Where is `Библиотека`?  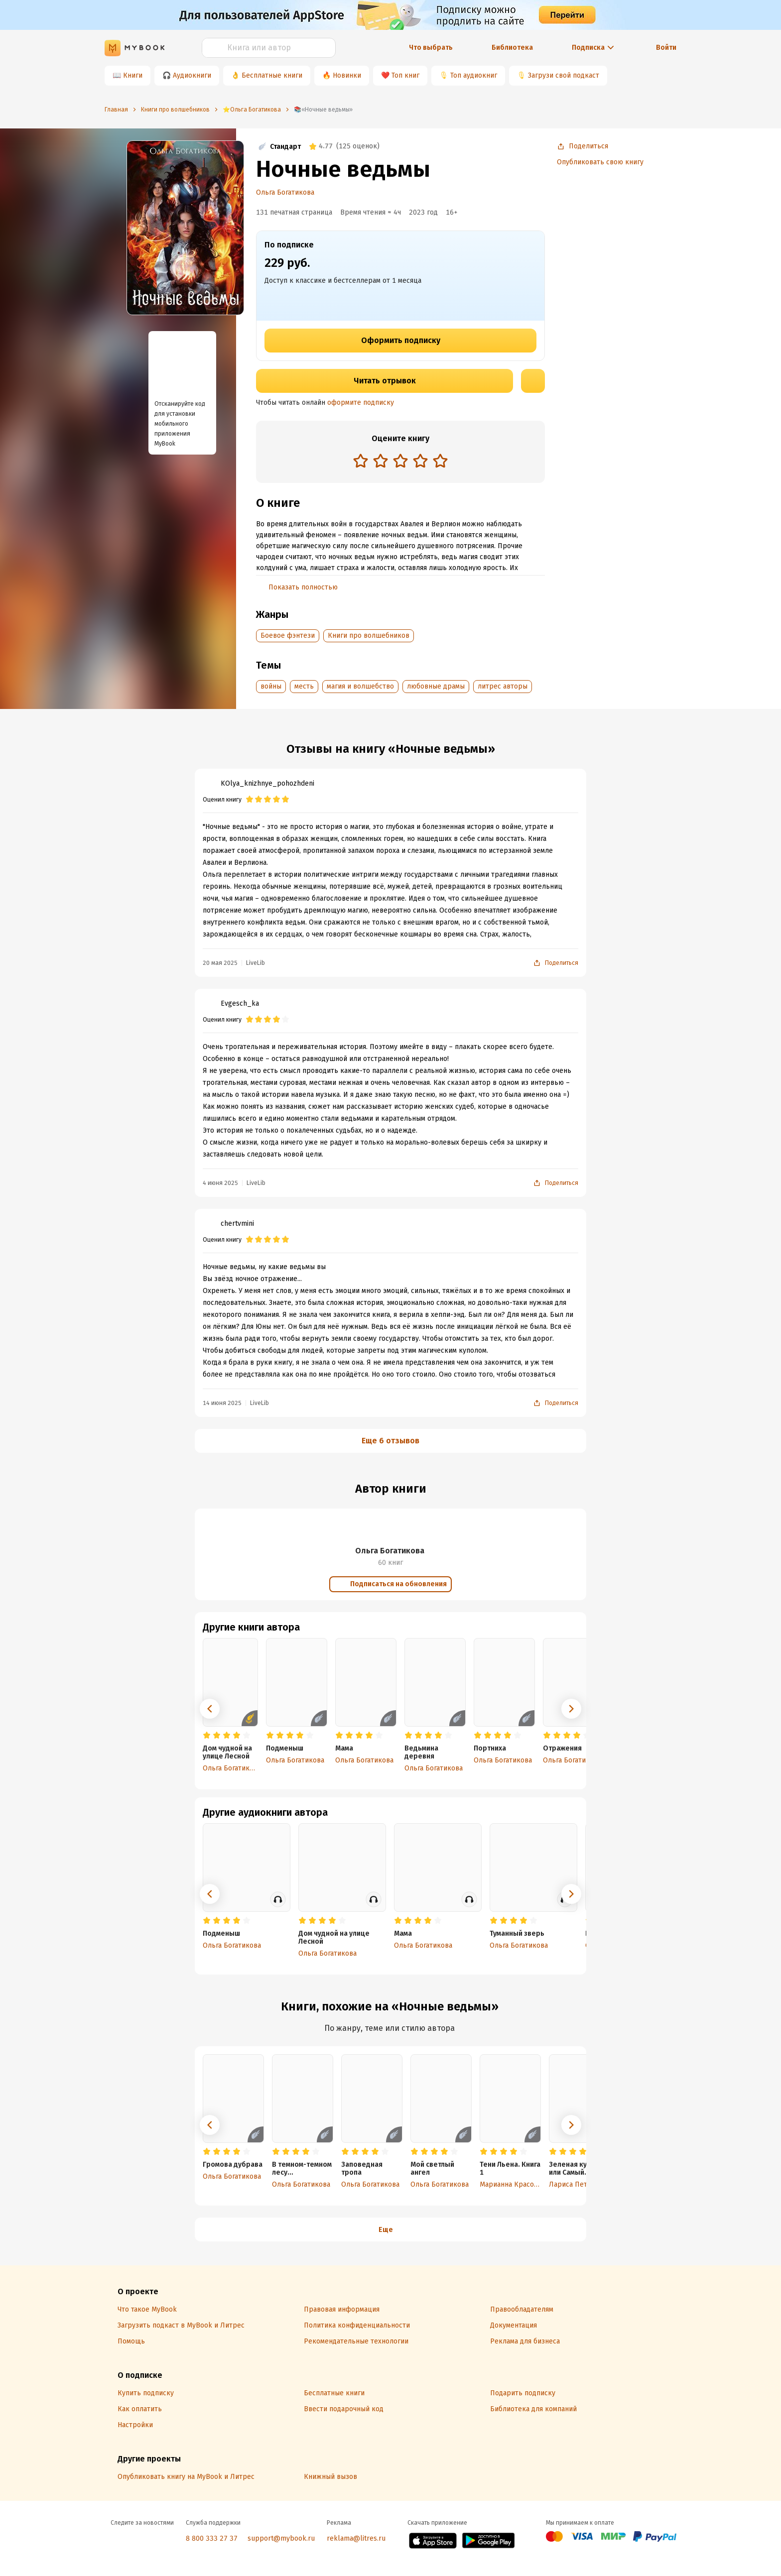
Библиотека is located at coordinates (512, 47).